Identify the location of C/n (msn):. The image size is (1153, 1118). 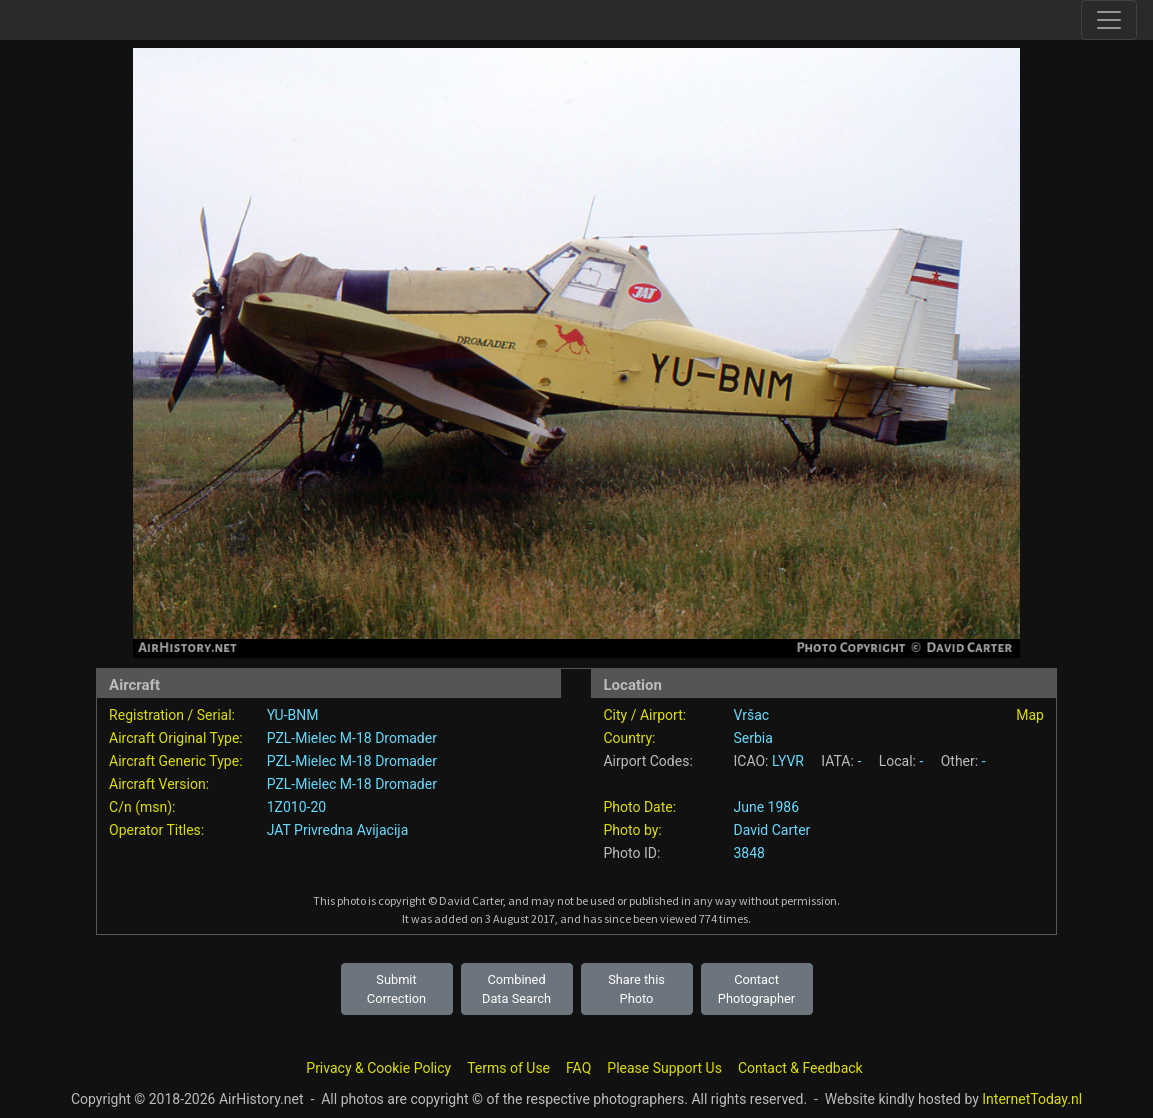
(142, 807).